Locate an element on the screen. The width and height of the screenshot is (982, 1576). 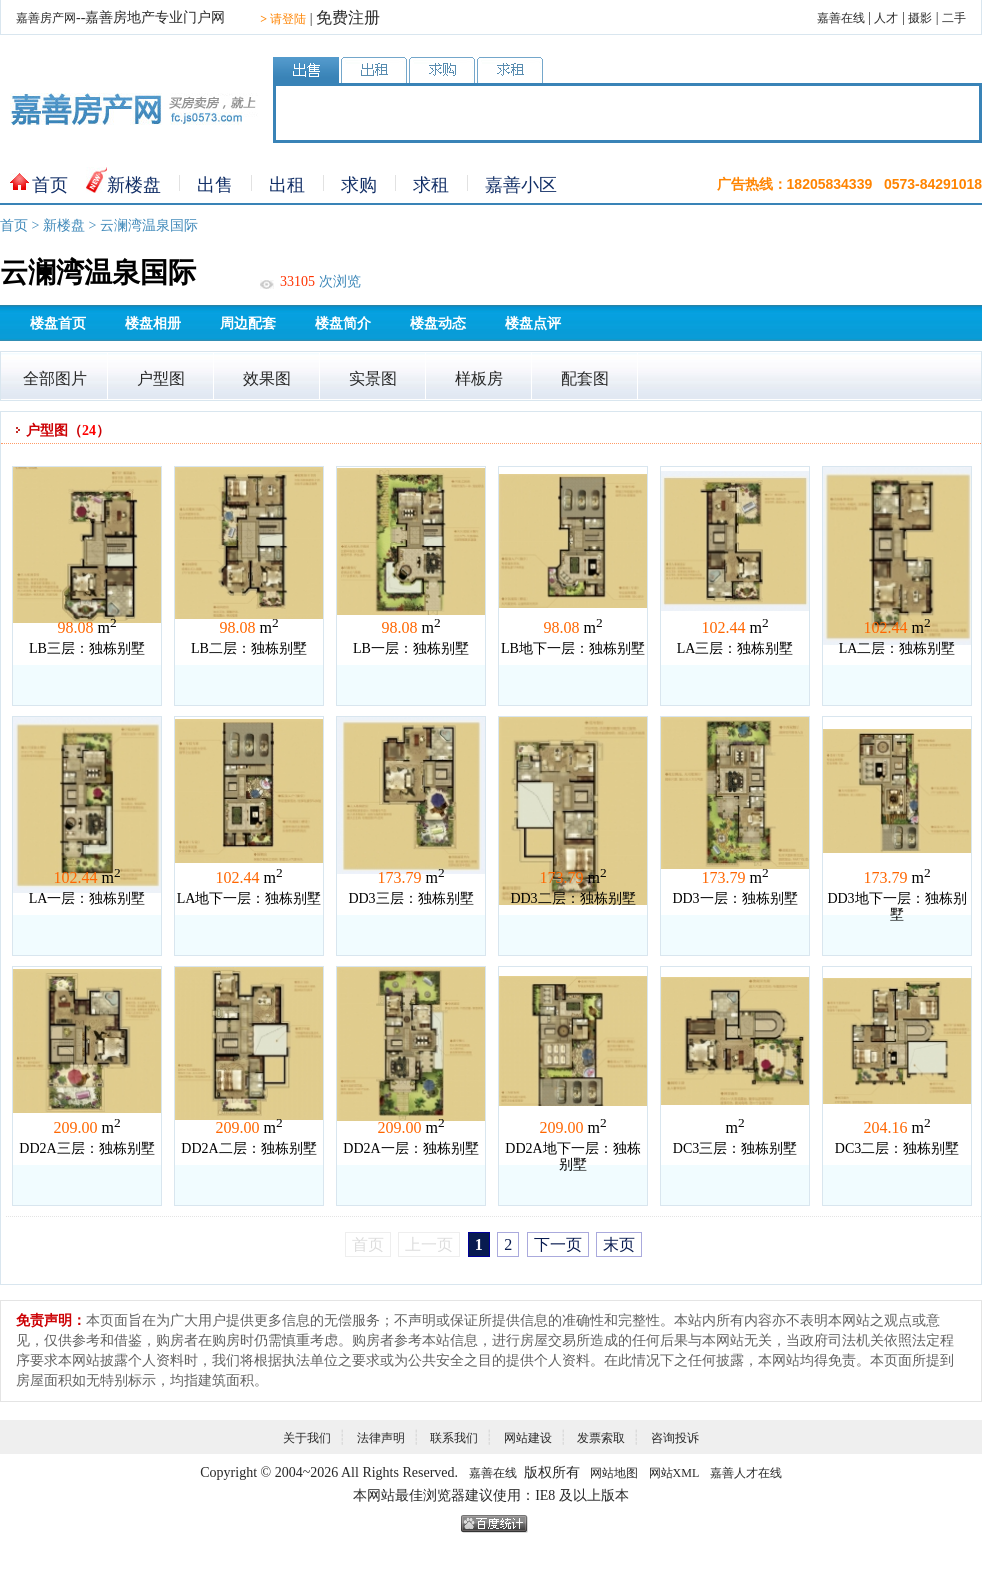
户型图 is located at coordinates (161, 378).